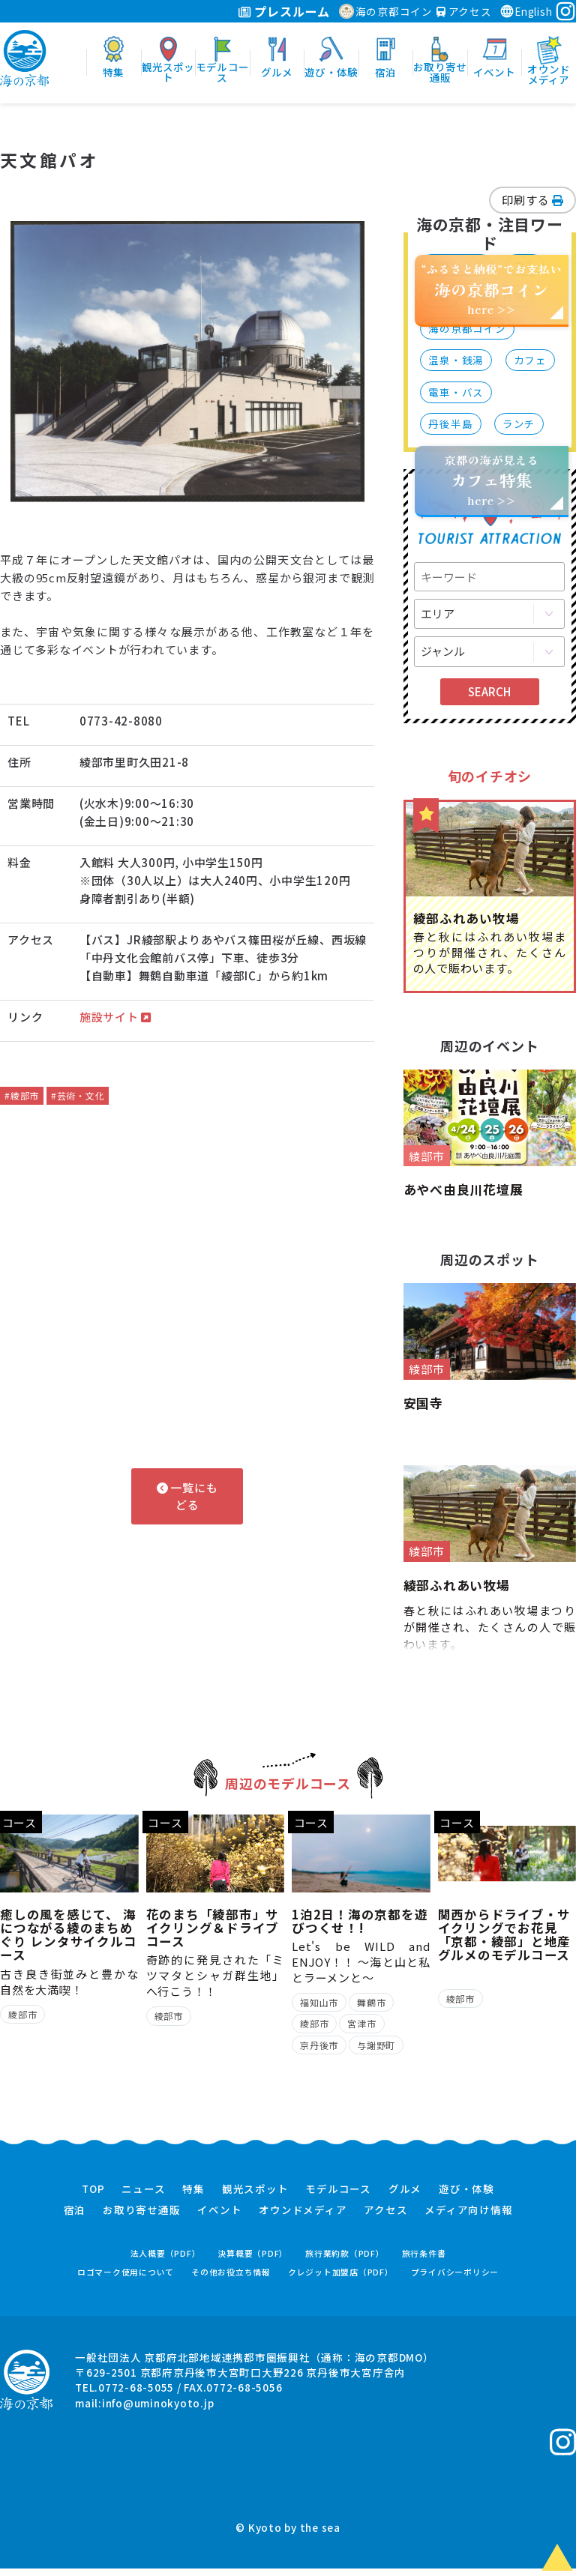 The height and width of the screenshot is (2576, 576). Describe the element at coordinates (532, 200) in the screenshot. I see `印刷する` at that location.